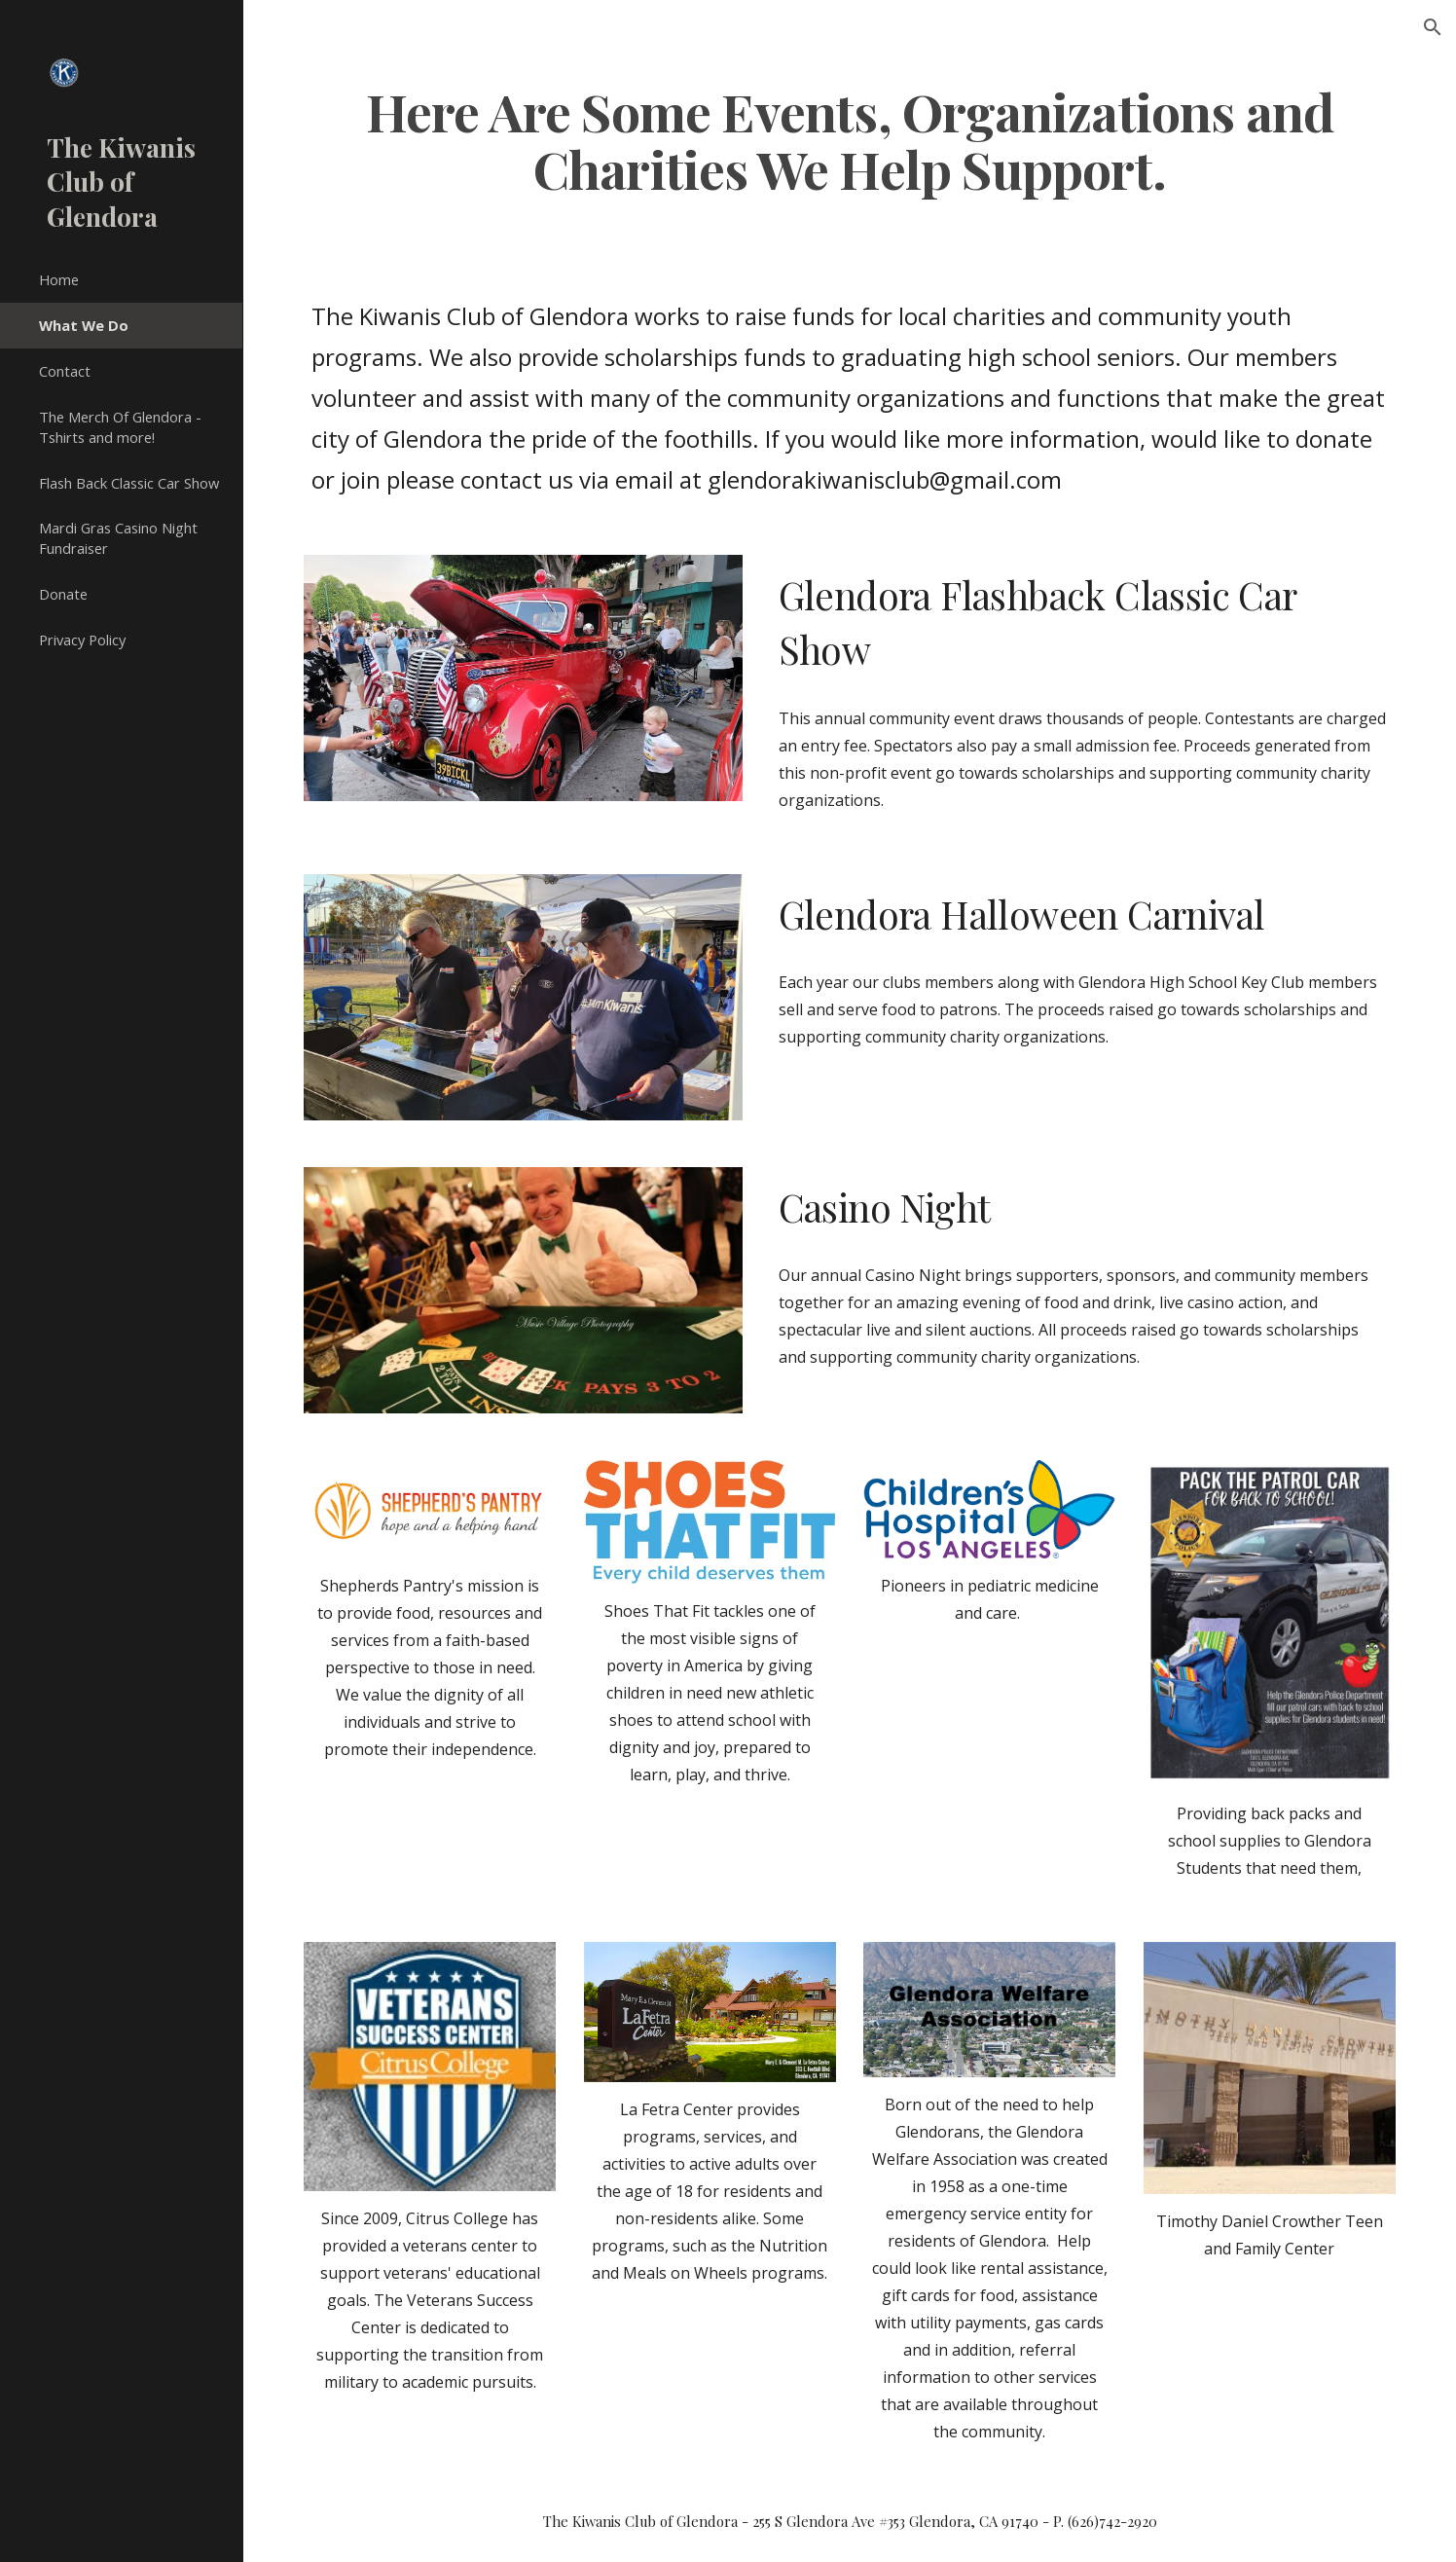  Describe the element at coordinates (82, 639) in the screenshot. I see `Privacy Policy [link]` at that location.